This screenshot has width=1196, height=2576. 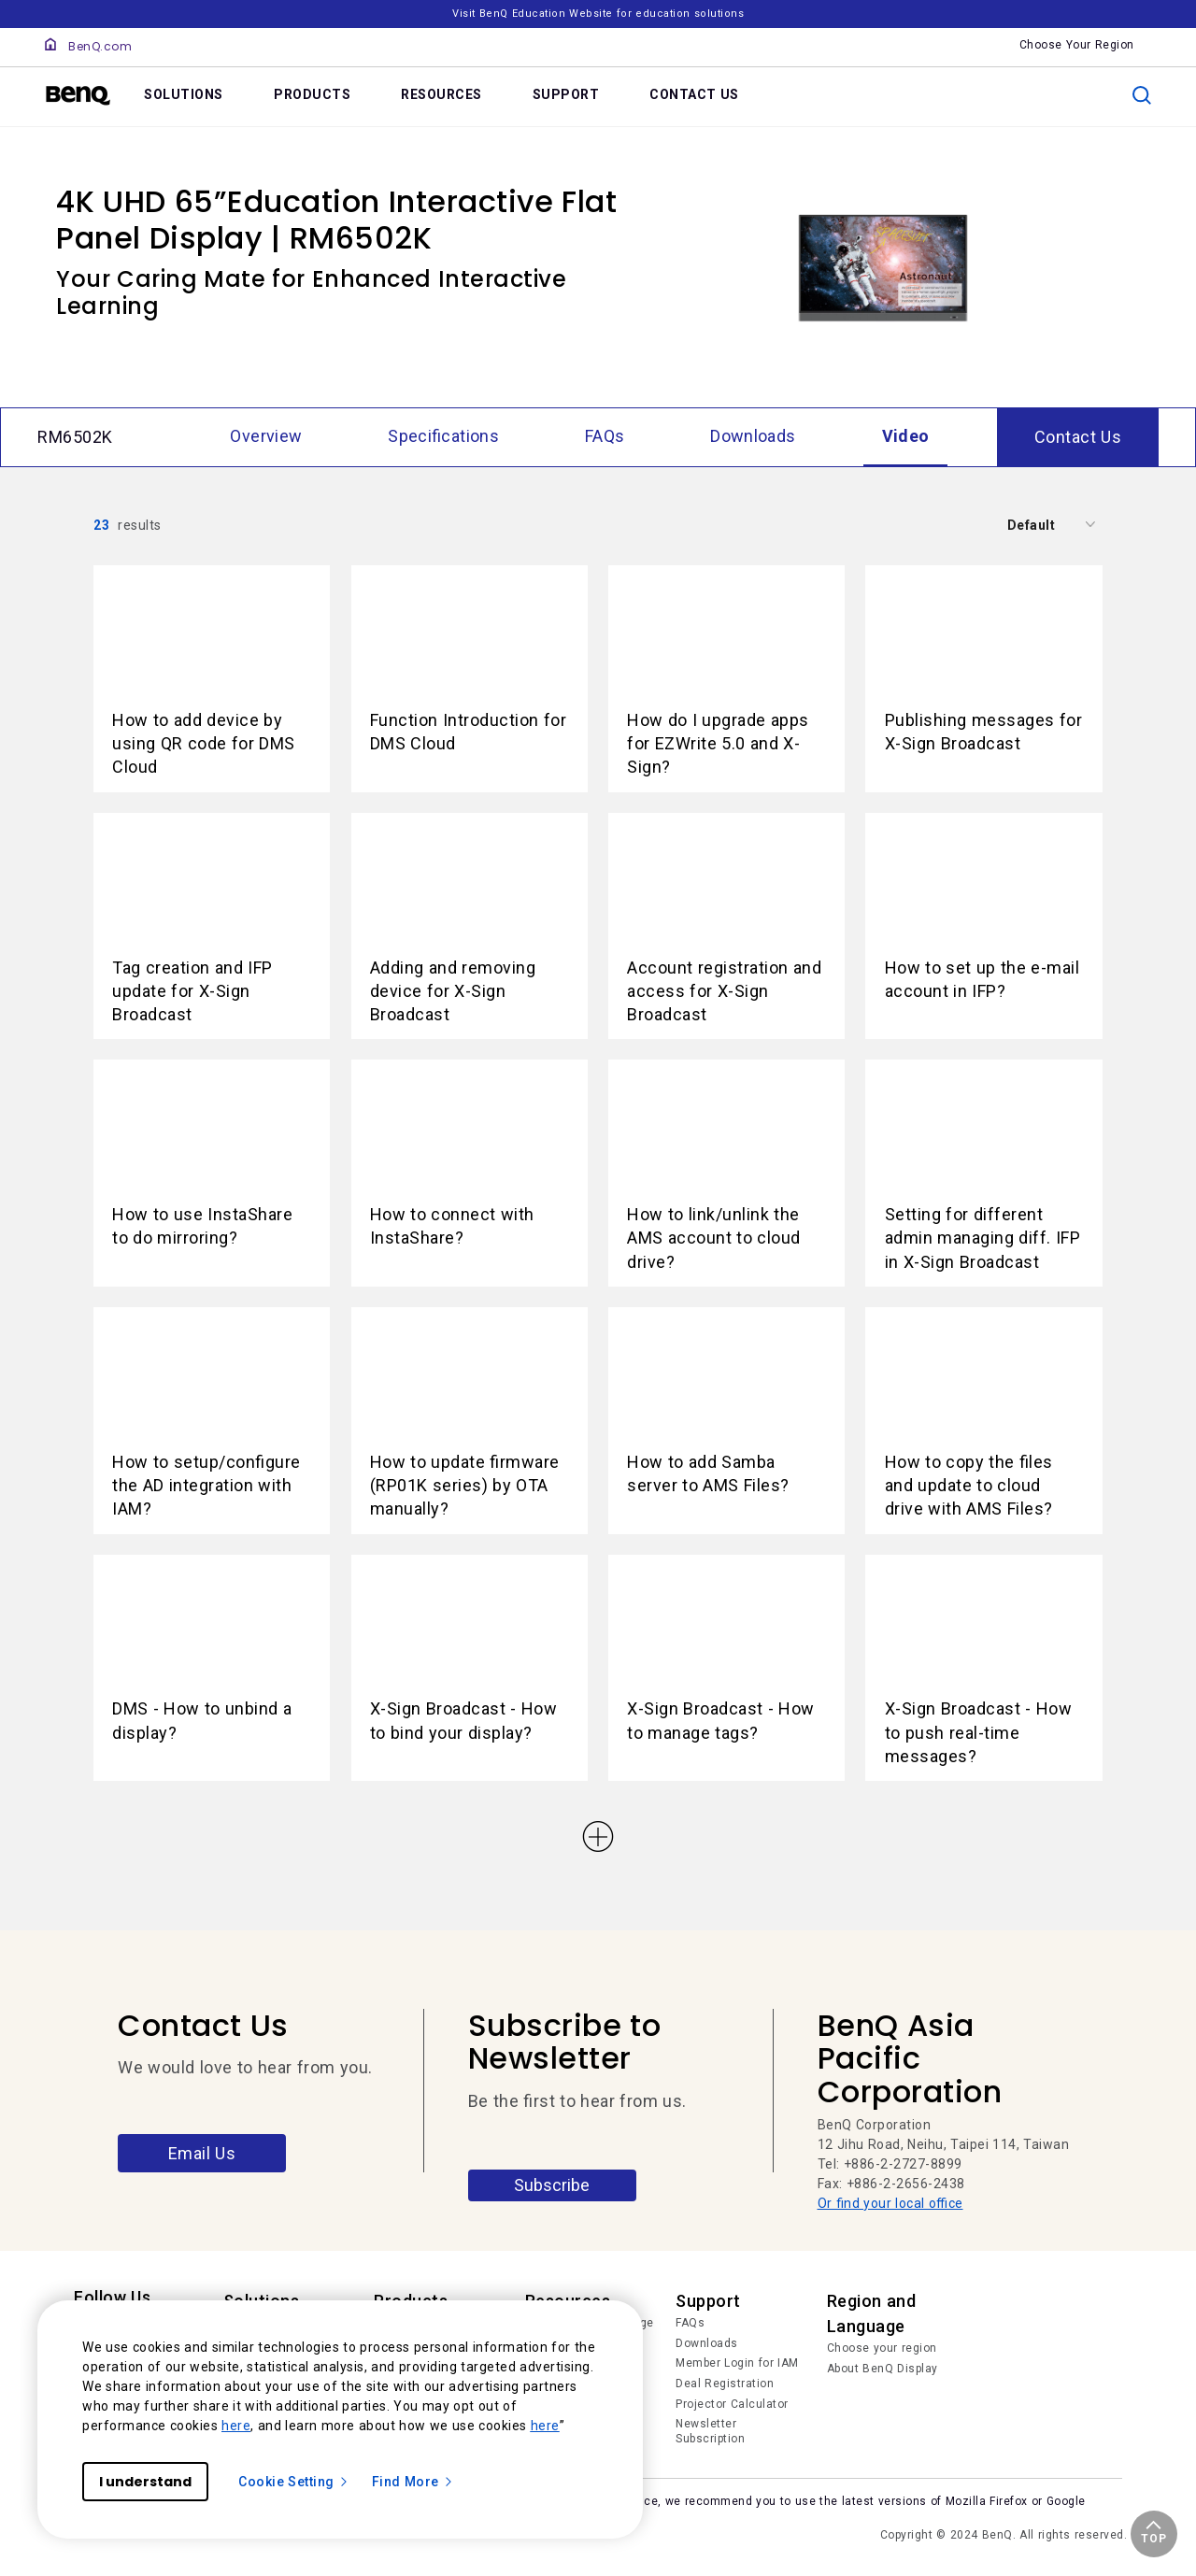 I want to click on Or find your local office, so click(x=890, y=2203).